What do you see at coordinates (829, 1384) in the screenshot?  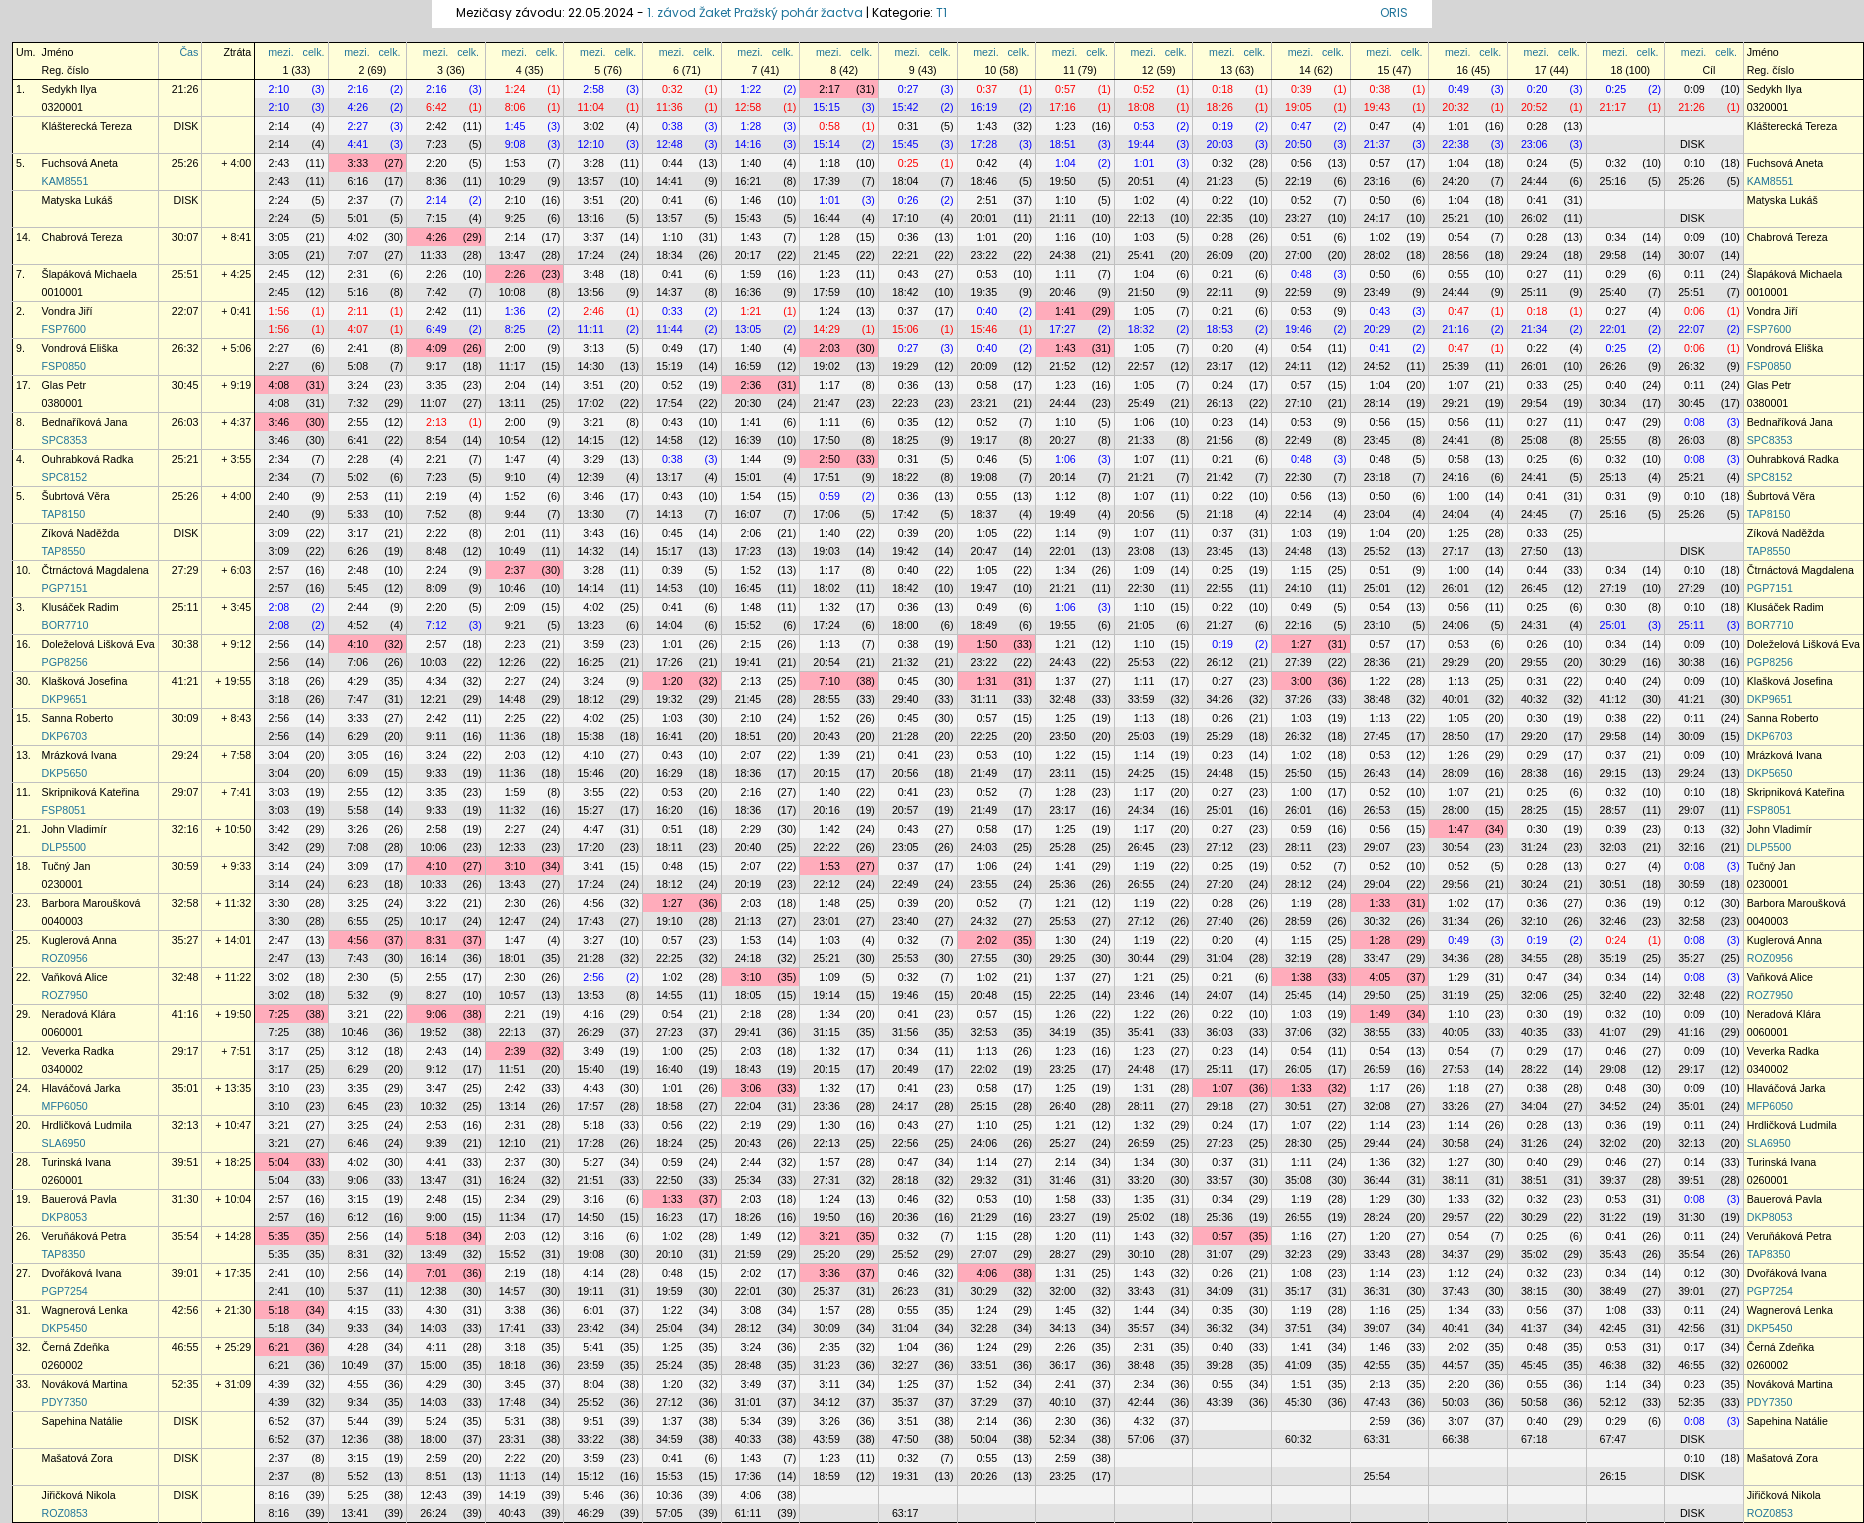 I see `3:11` at bounding box center [829, 1384].